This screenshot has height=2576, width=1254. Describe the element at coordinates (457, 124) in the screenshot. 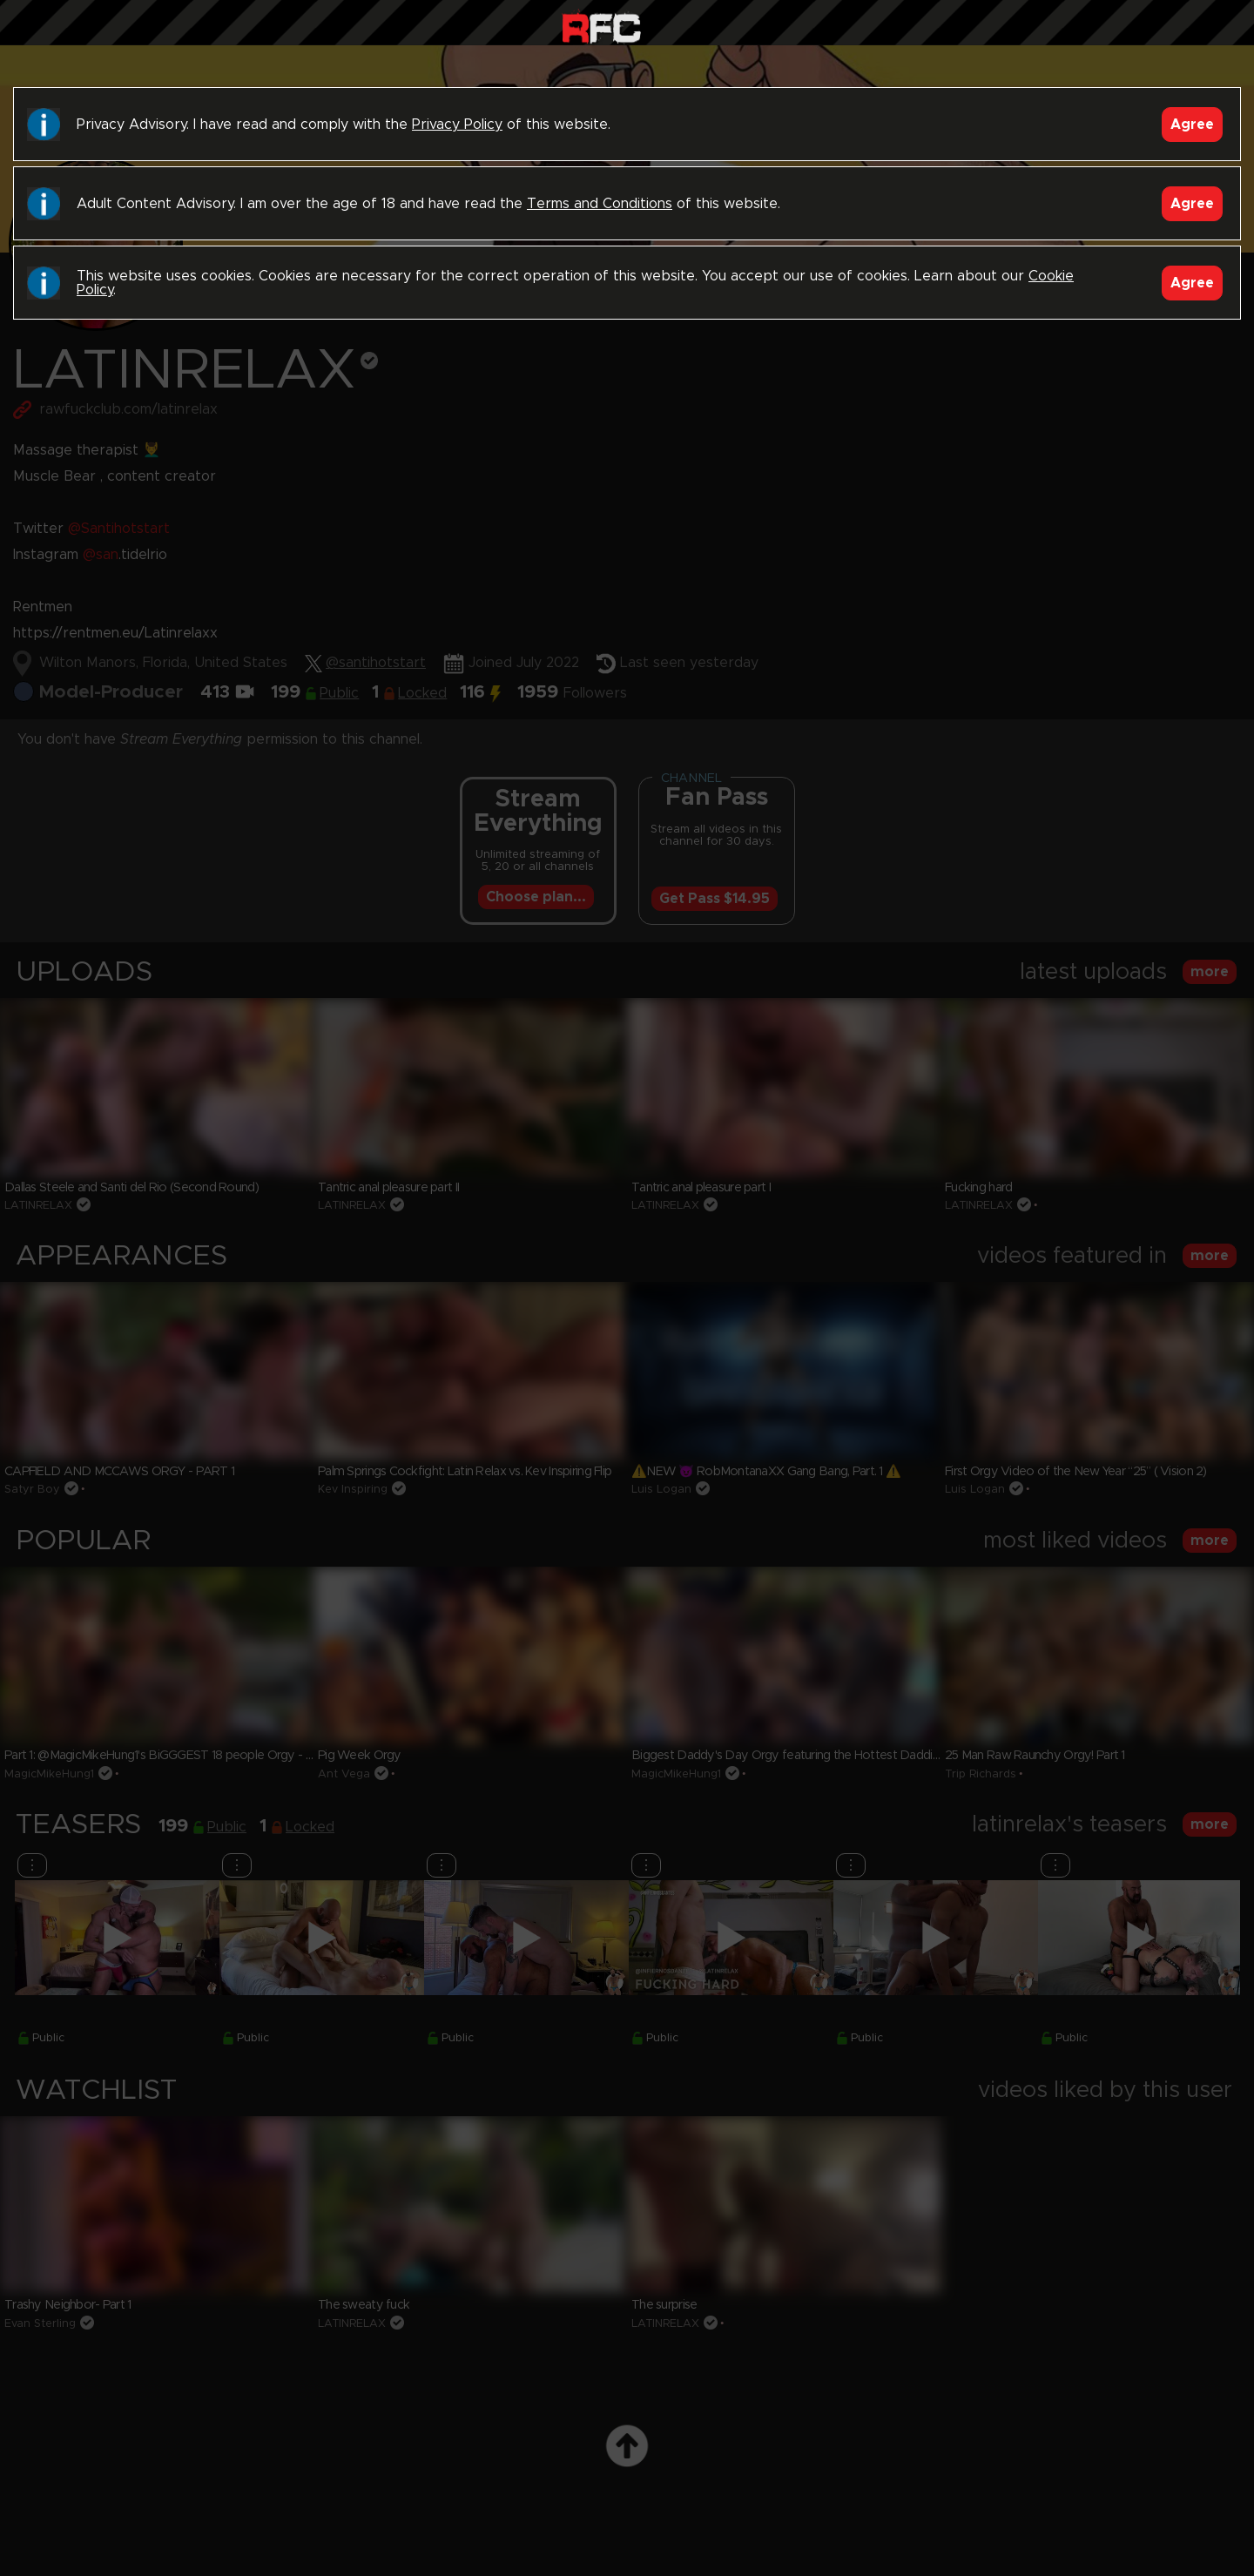

I see `Privacy Policy` at that location.